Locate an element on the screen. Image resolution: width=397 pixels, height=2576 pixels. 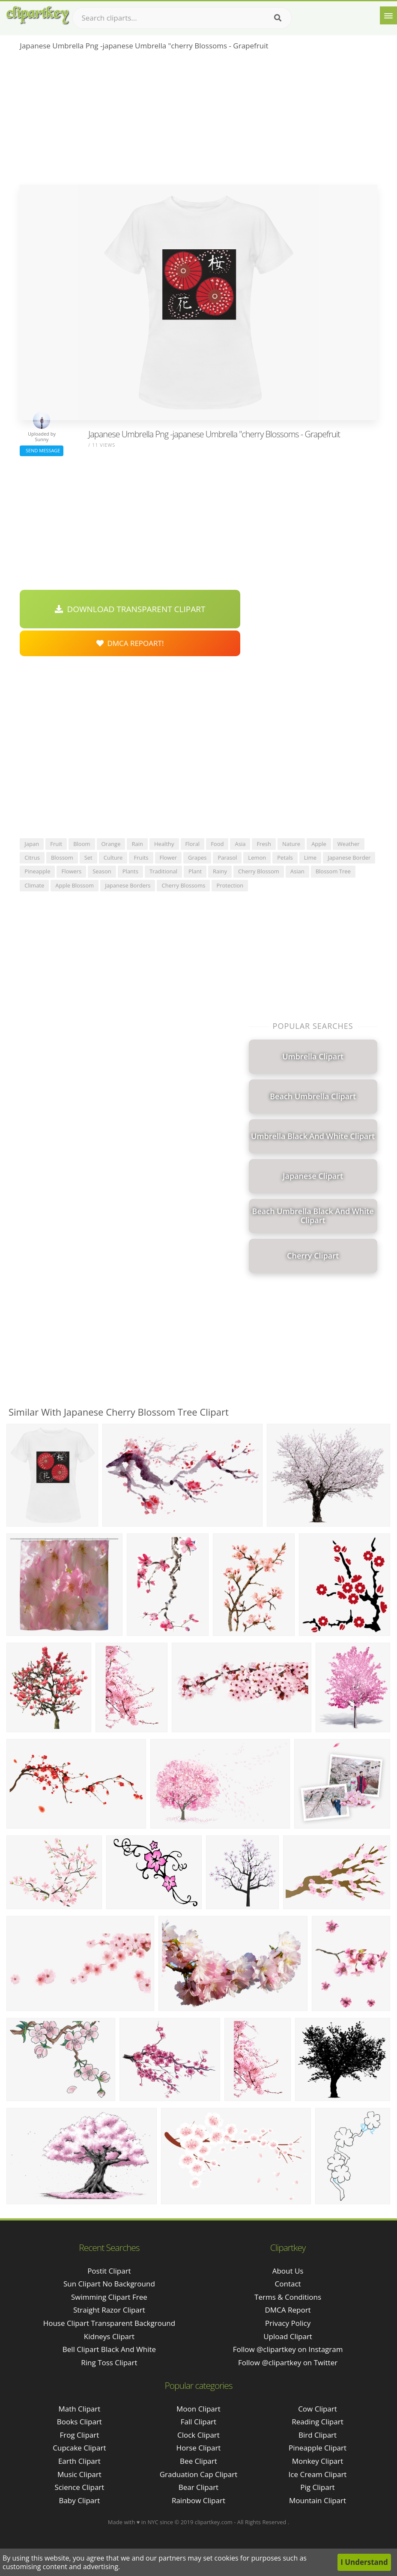
Monkey Clipart is located at coordinates (317, 2461).